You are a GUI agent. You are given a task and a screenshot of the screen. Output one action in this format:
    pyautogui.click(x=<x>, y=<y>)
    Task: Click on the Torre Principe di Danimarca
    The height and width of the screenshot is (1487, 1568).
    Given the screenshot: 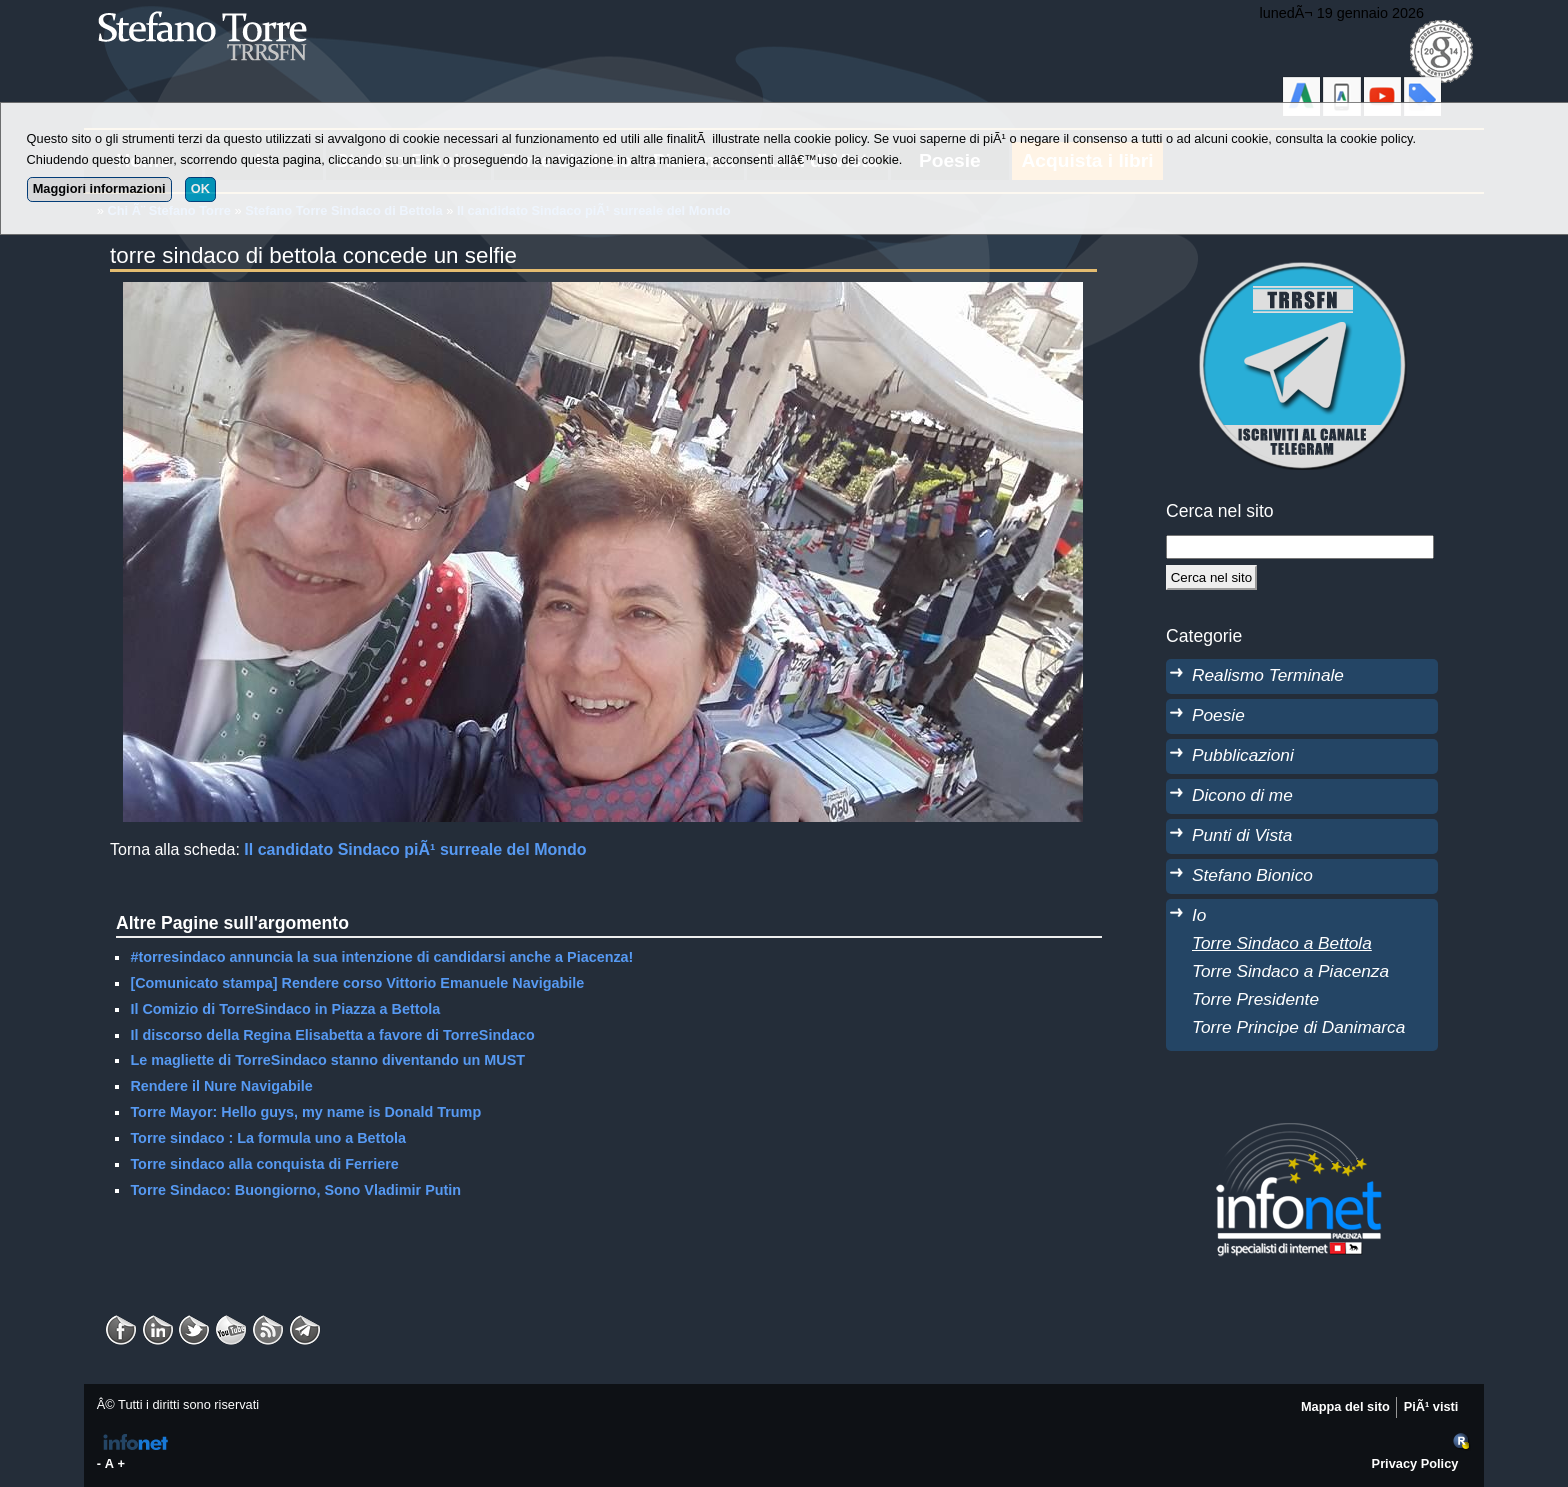 What is the action you would take?
    pyautogui.click(x=1298, y=1027)
    